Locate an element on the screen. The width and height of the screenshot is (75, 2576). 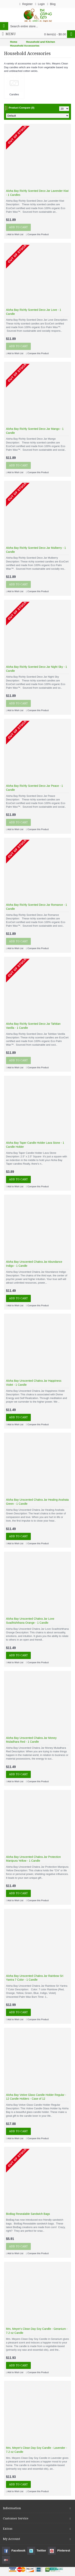
Aloha Bay Richly Scented Deco Jar Lavender Kiwi - 1 Candles is located at coordinates (37, 192).